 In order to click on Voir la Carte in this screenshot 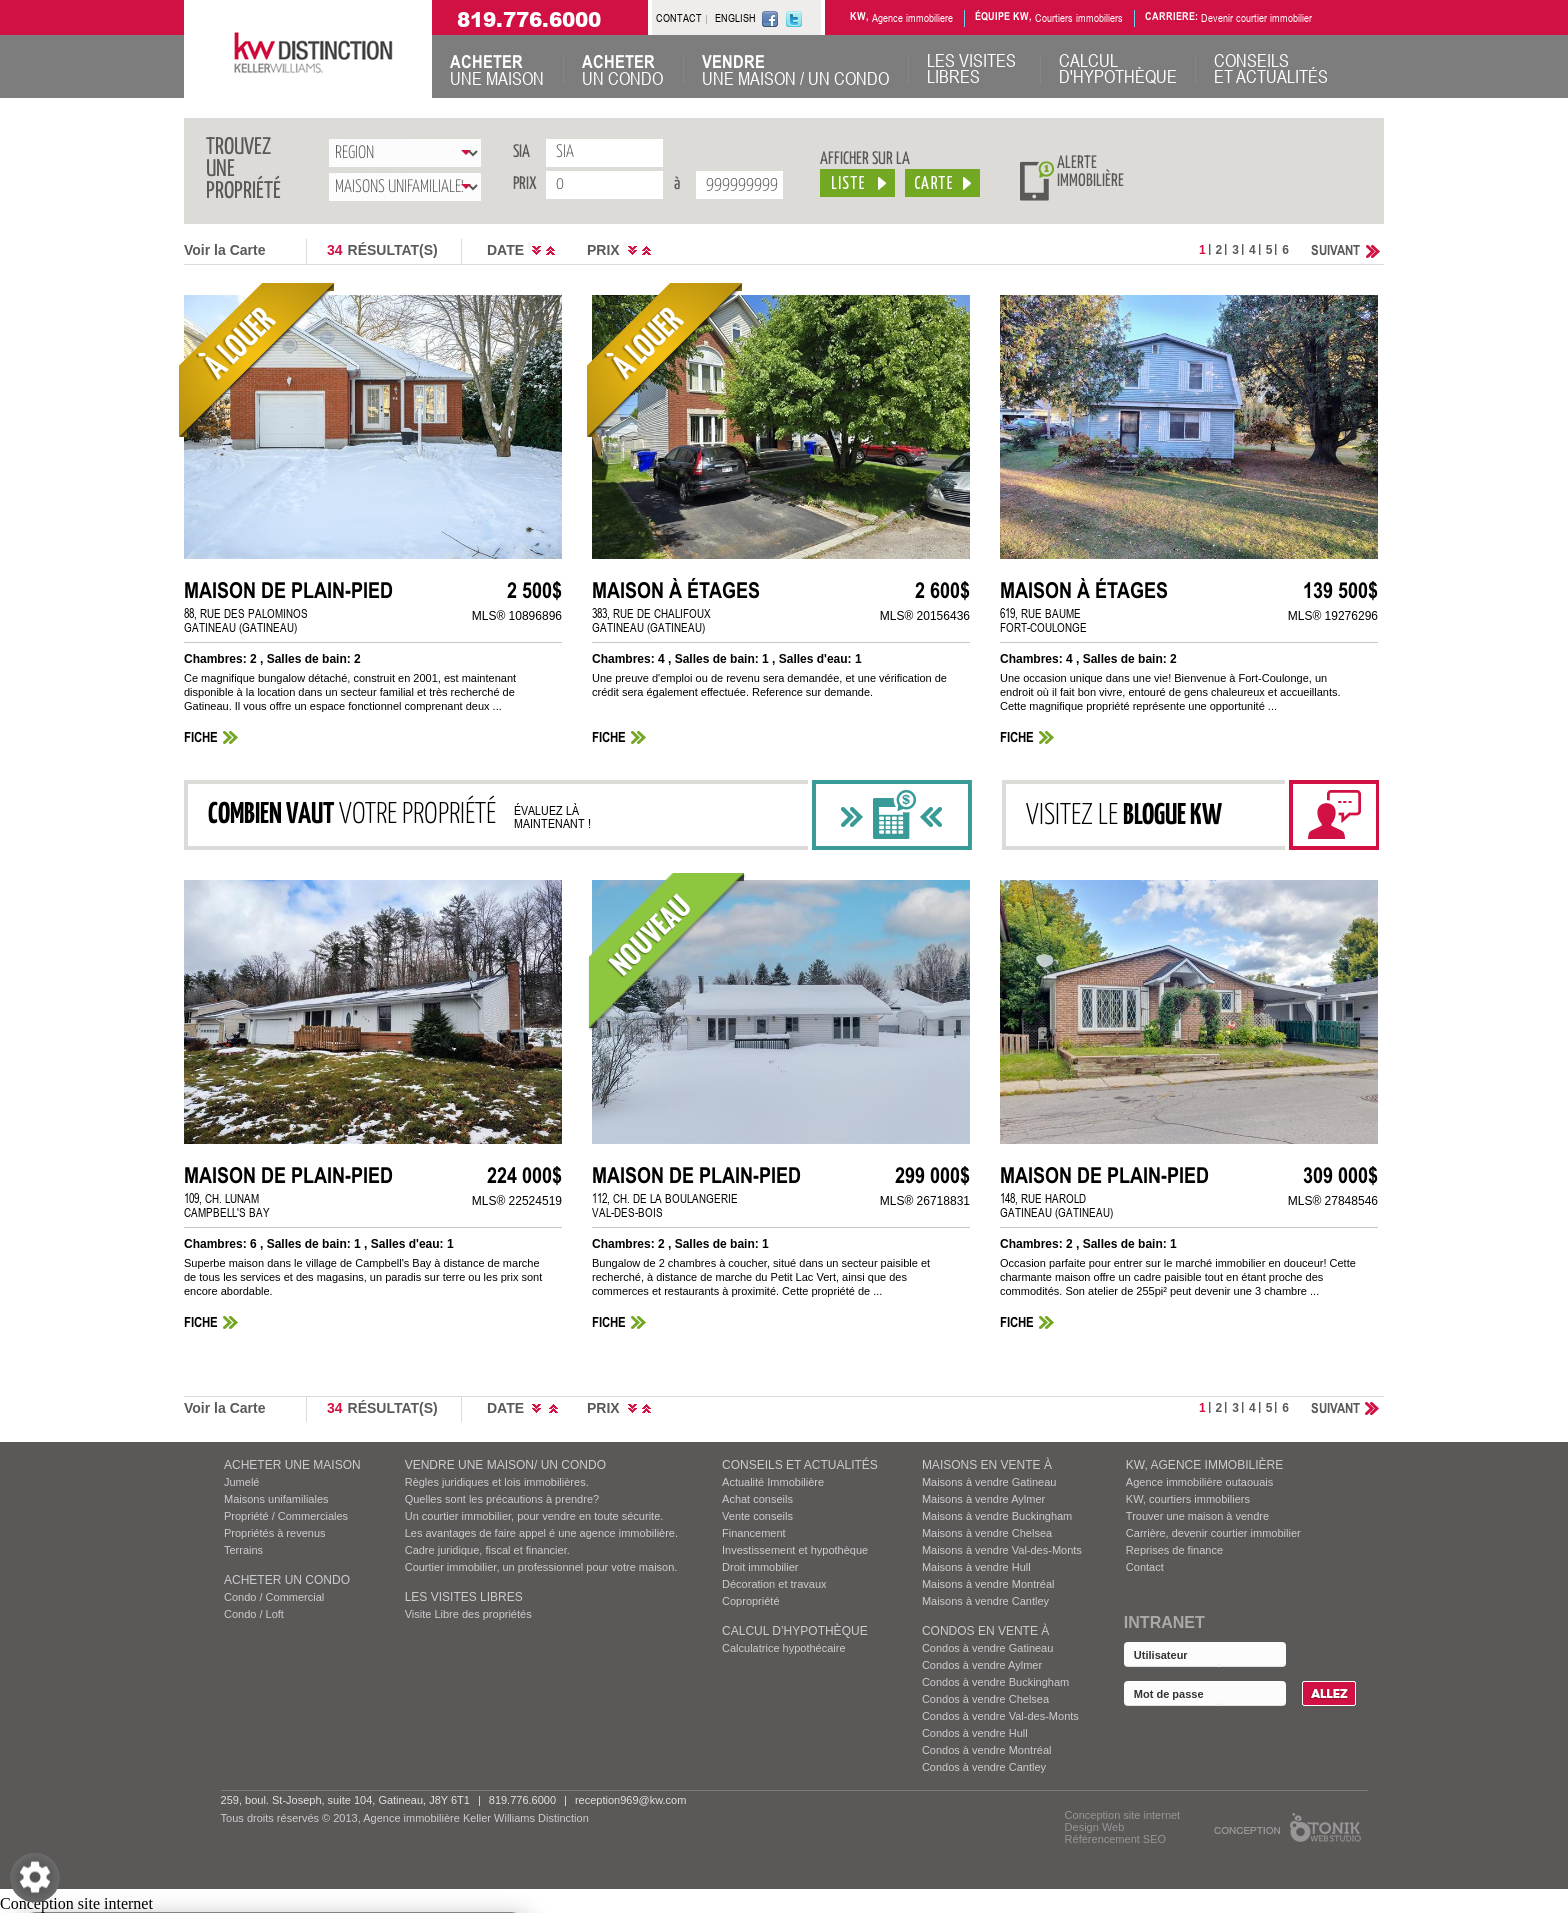, I will do `click(224, 250)`.